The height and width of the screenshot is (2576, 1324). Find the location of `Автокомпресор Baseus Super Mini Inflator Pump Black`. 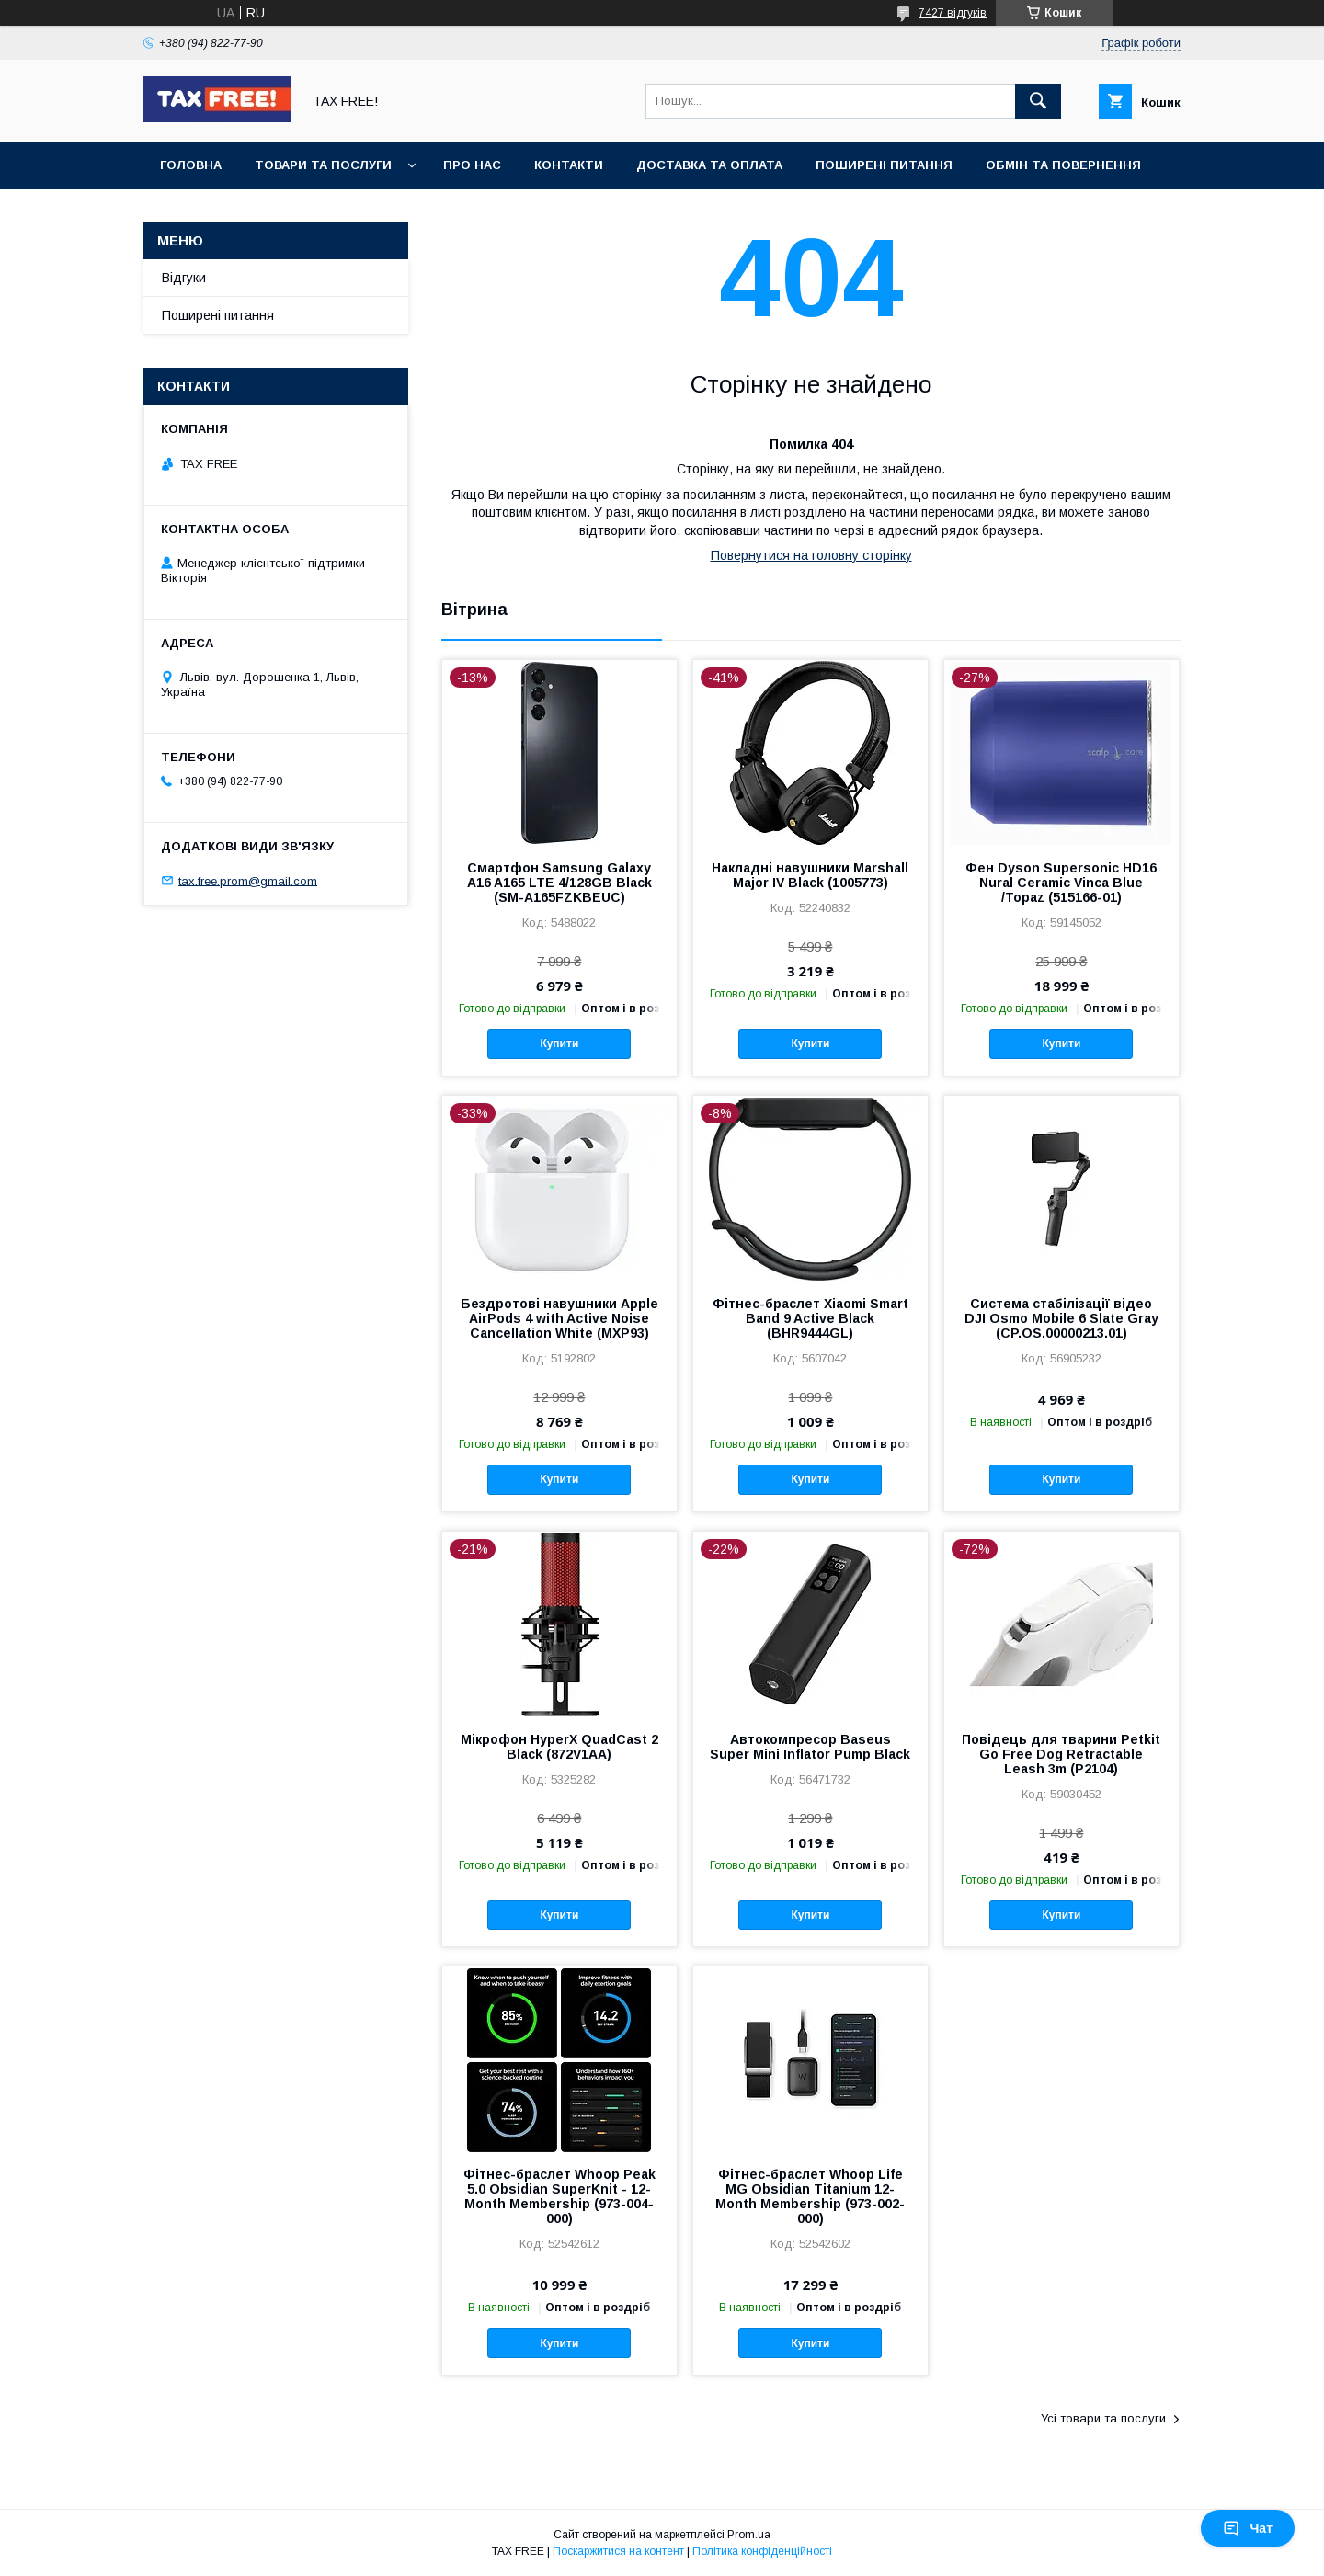

Автокомпресор Baseus Super Mini Inflator Pump Black is located at coordinates (810, 1746).